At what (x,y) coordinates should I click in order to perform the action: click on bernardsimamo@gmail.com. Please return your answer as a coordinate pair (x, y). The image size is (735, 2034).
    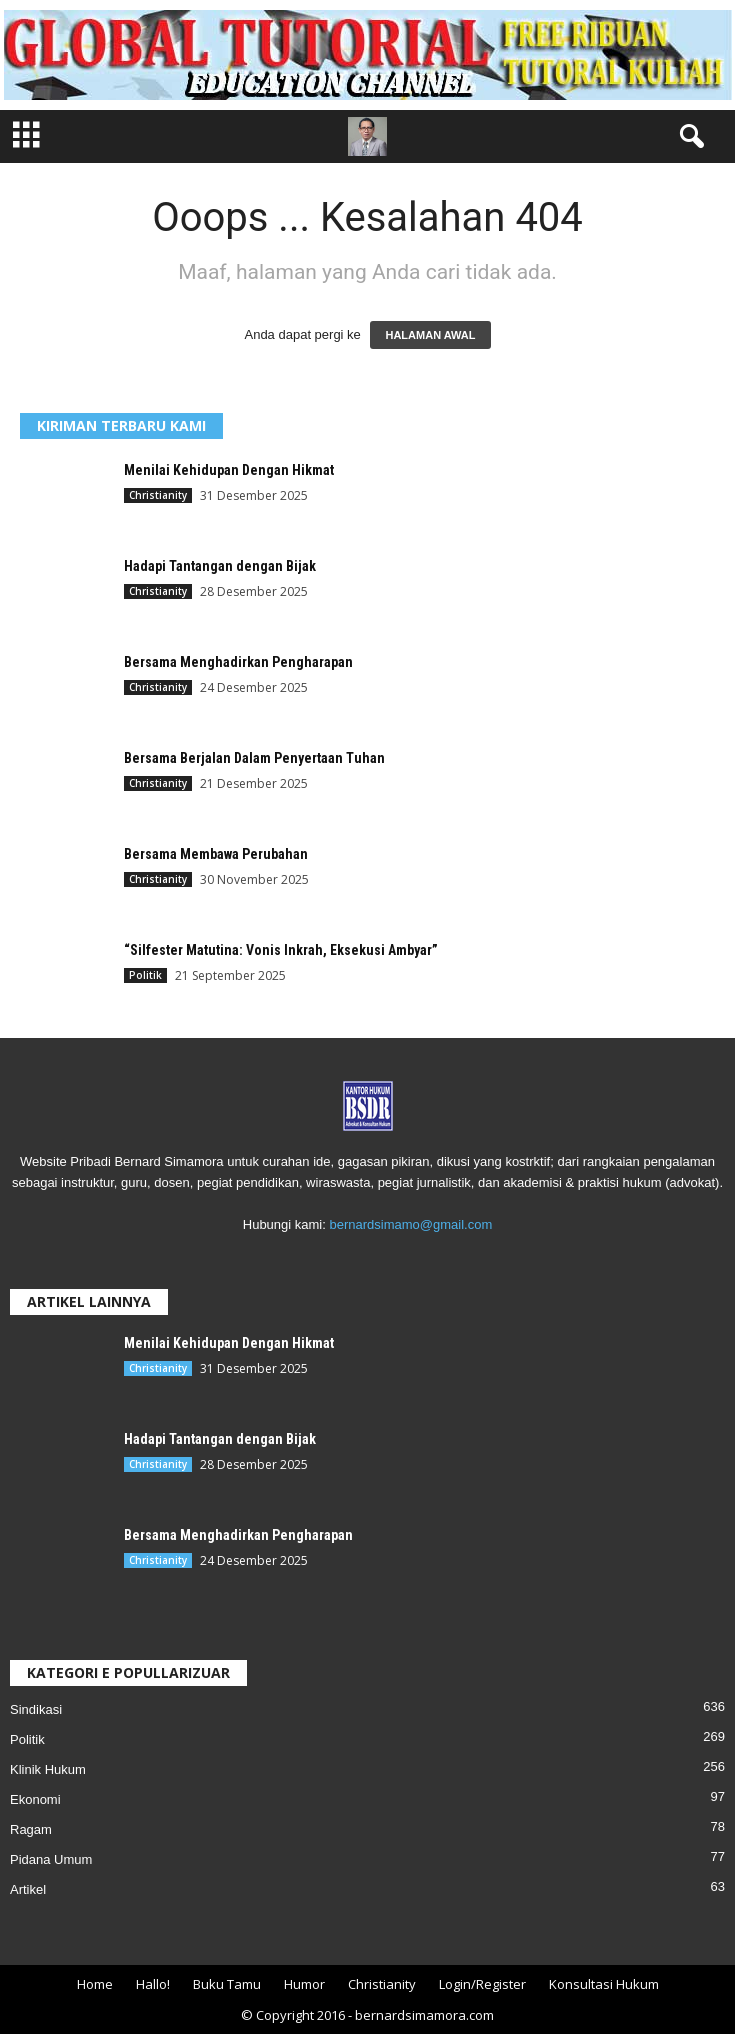
    Looking at the image, I should click on (410, 1224).